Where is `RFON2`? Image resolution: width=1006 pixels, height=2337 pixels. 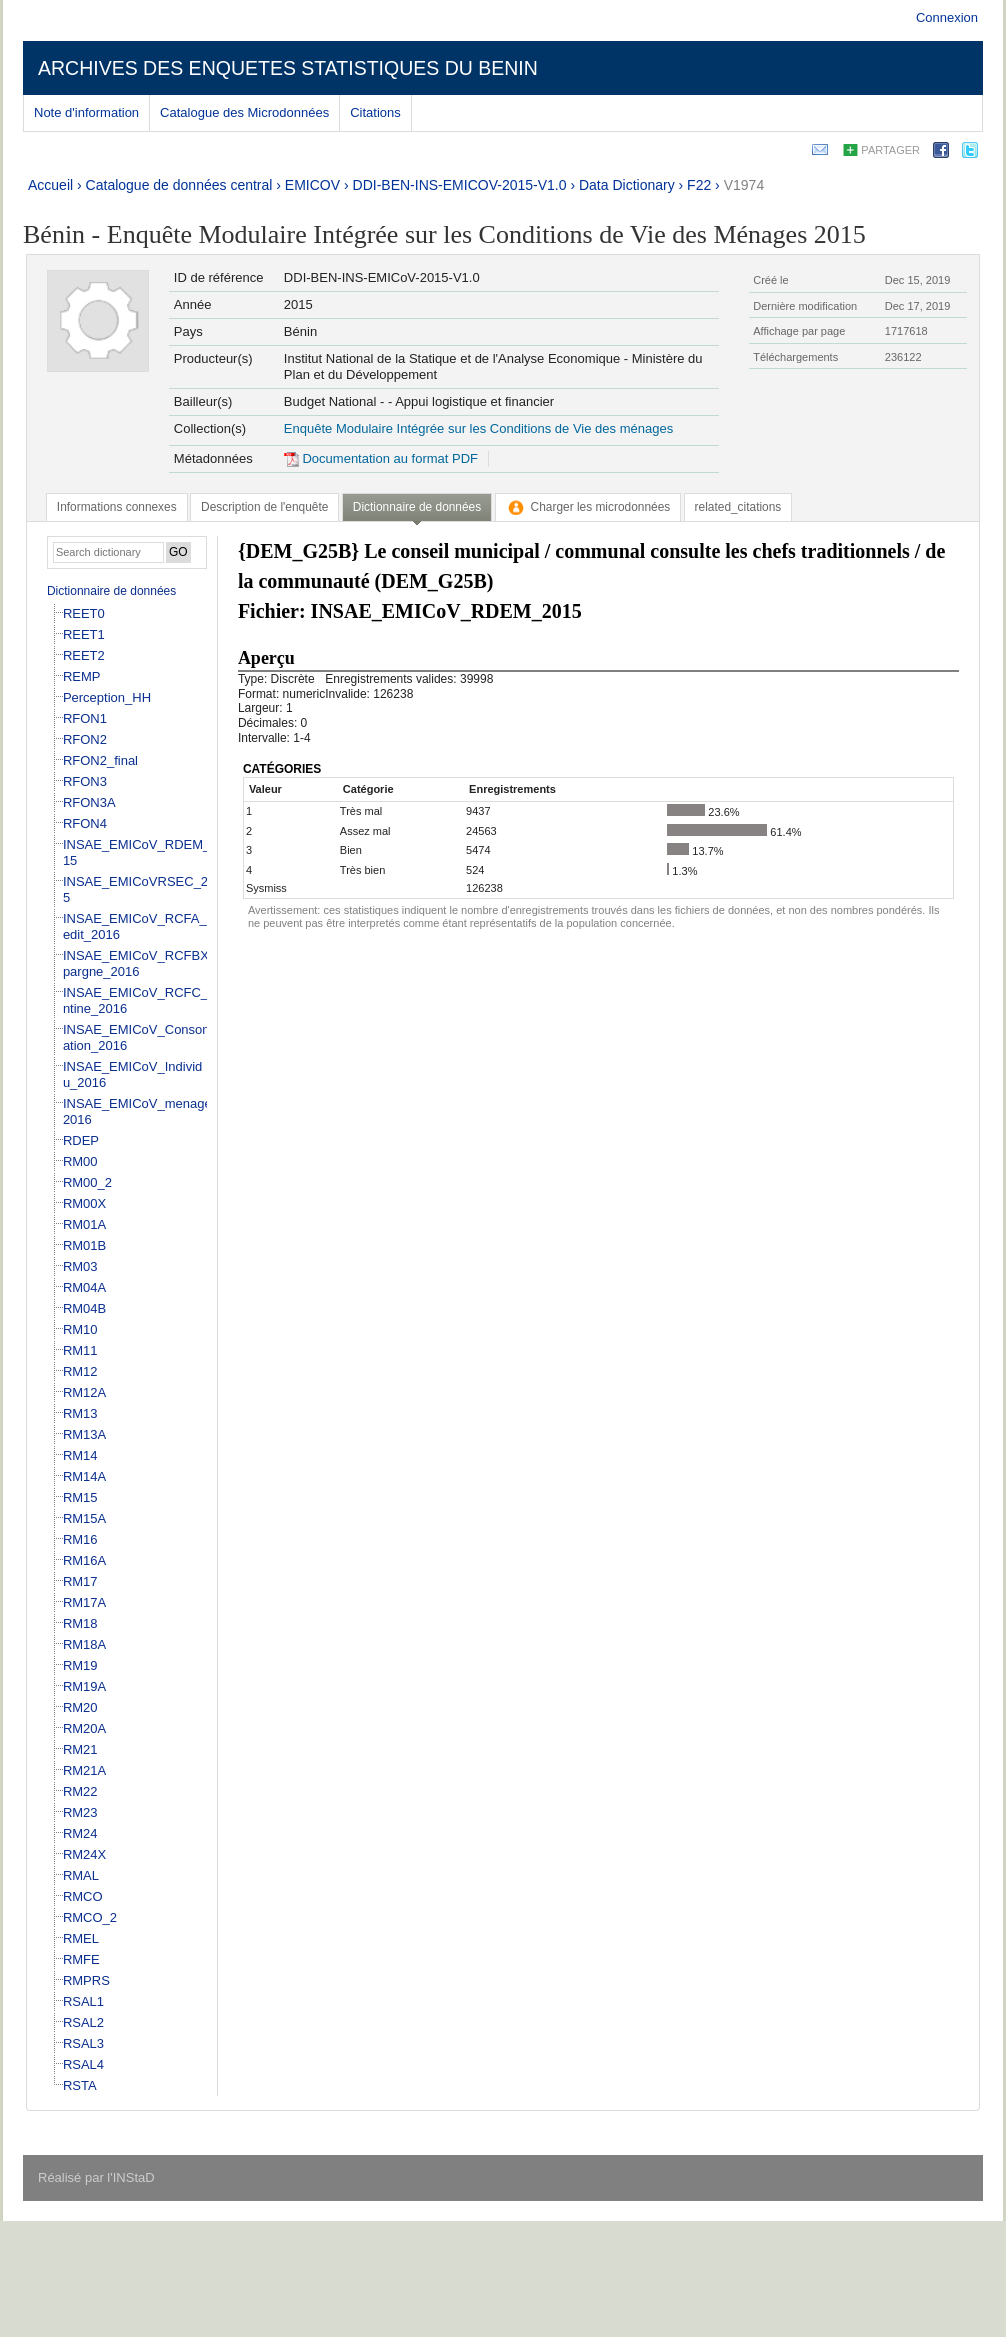
RFON2 is located at coordinates (85, 739).